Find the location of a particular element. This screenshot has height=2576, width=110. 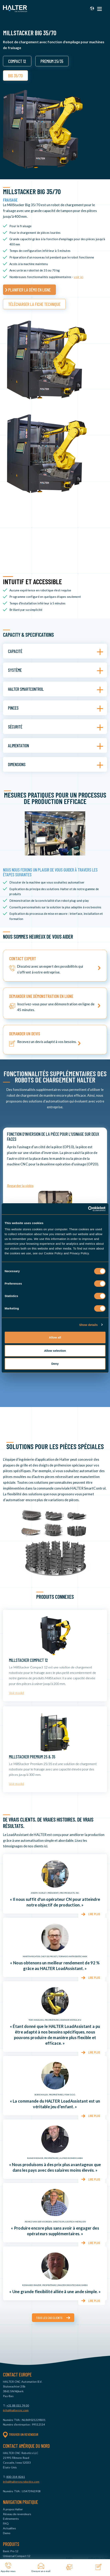

Lire plus is located at coordinates (94, 1914).